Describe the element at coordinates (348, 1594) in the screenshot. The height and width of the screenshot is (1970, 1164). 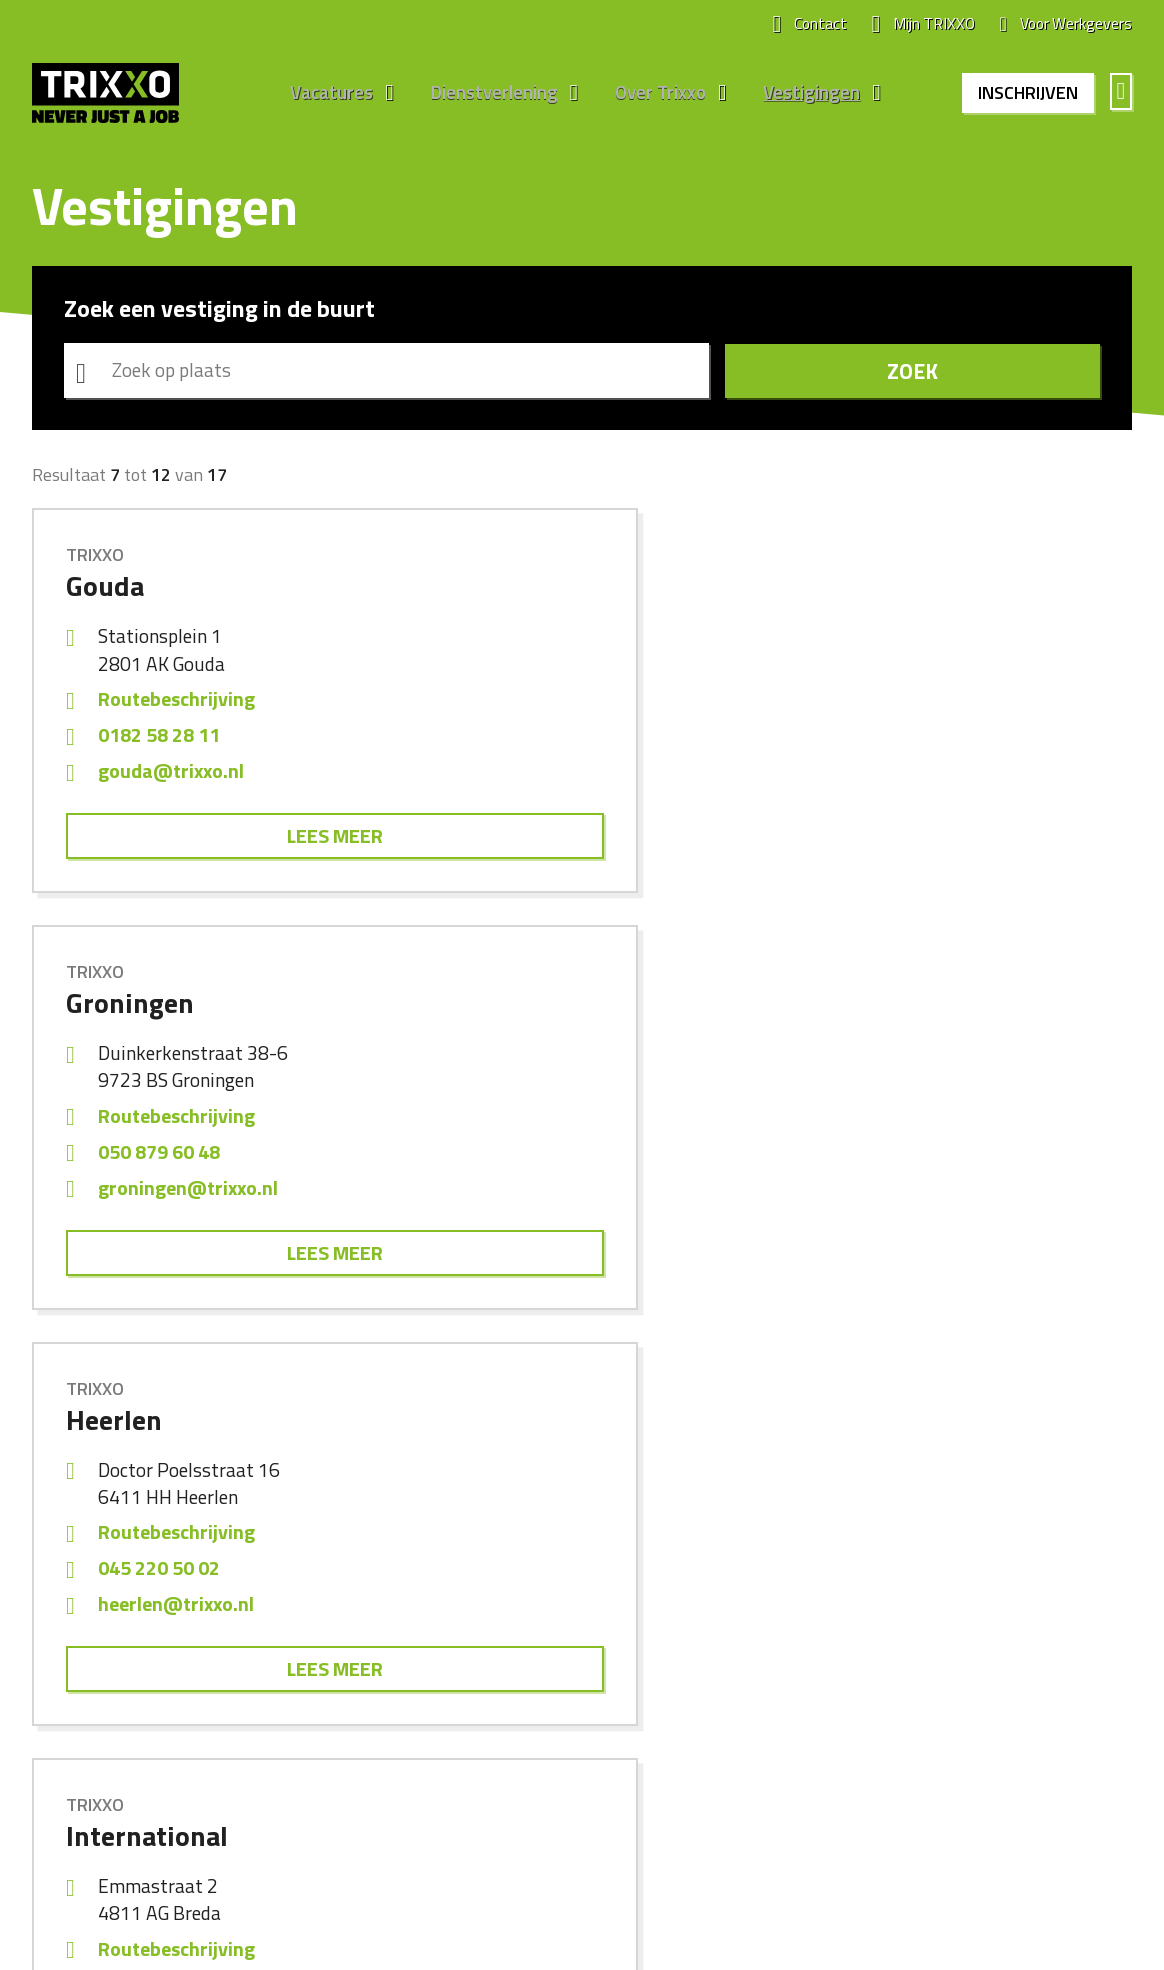
I see `Algemeen` at that location.